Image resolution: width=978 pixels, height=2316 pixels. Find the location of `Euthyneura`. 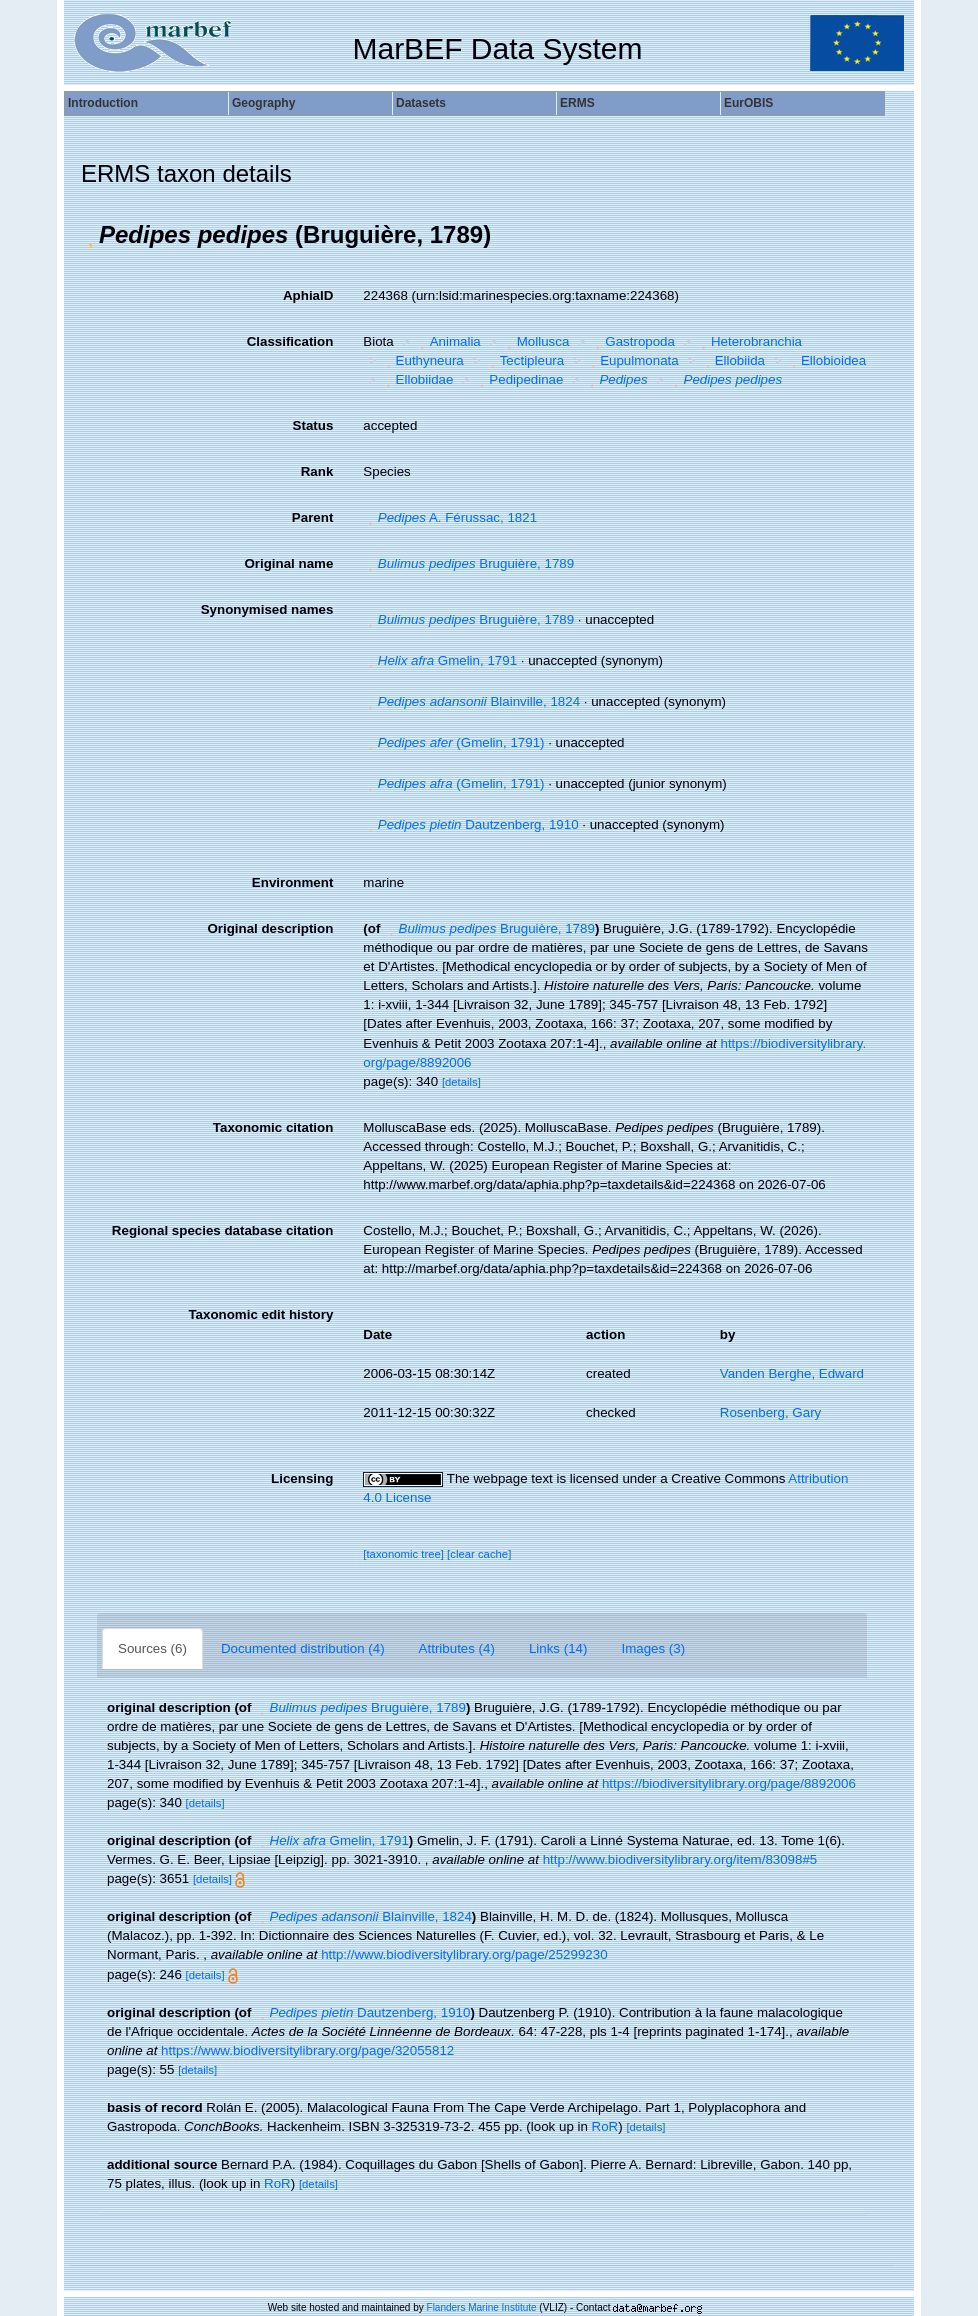

Euthyneura is located at coordinates (422, 360).